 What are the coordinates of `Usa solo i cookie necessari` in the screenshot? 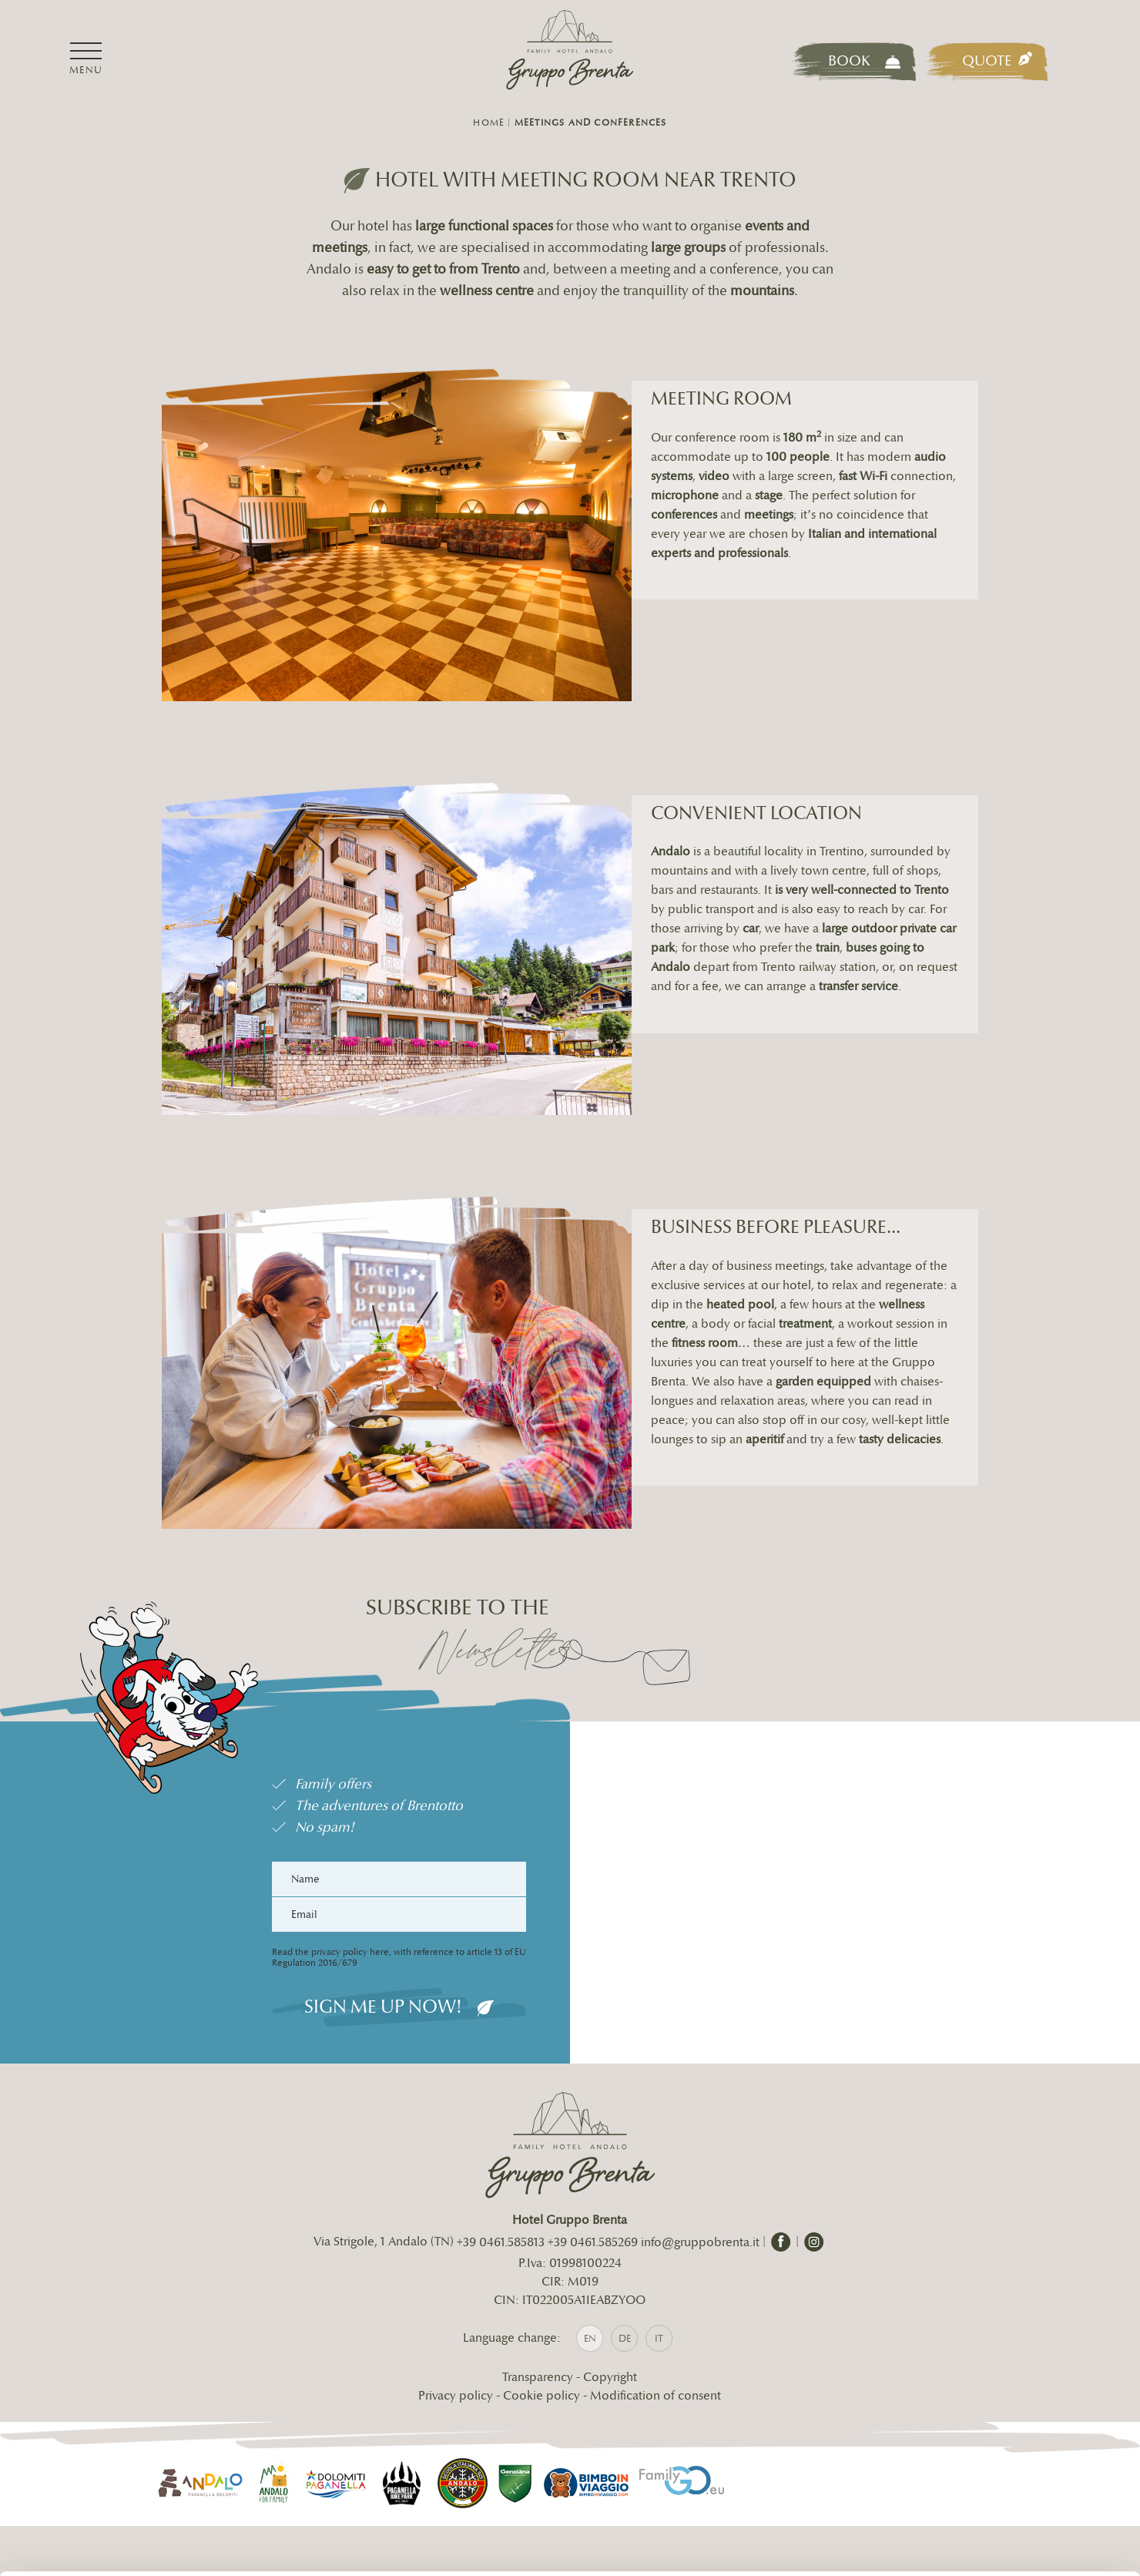 It's located at (1011, 2477).